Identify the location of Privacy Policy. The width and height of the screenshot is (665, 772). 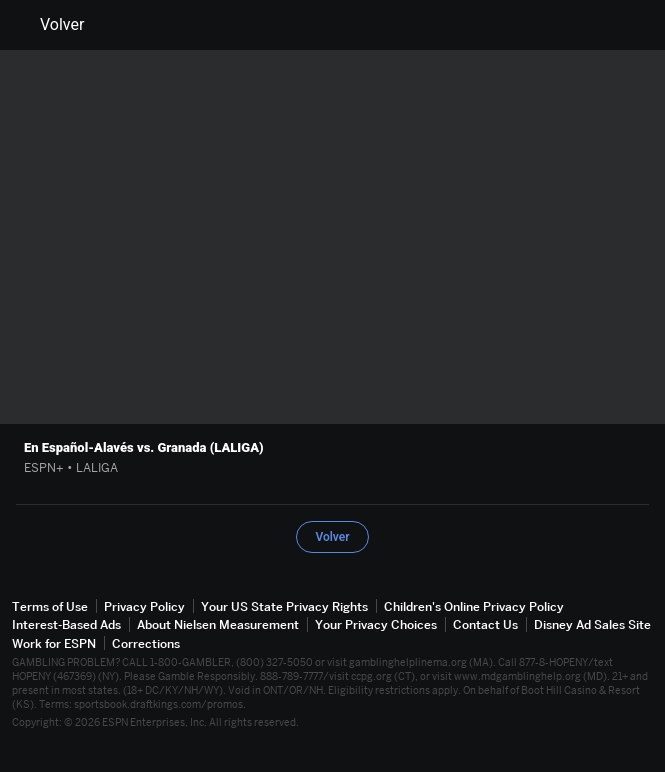
(144, 606).